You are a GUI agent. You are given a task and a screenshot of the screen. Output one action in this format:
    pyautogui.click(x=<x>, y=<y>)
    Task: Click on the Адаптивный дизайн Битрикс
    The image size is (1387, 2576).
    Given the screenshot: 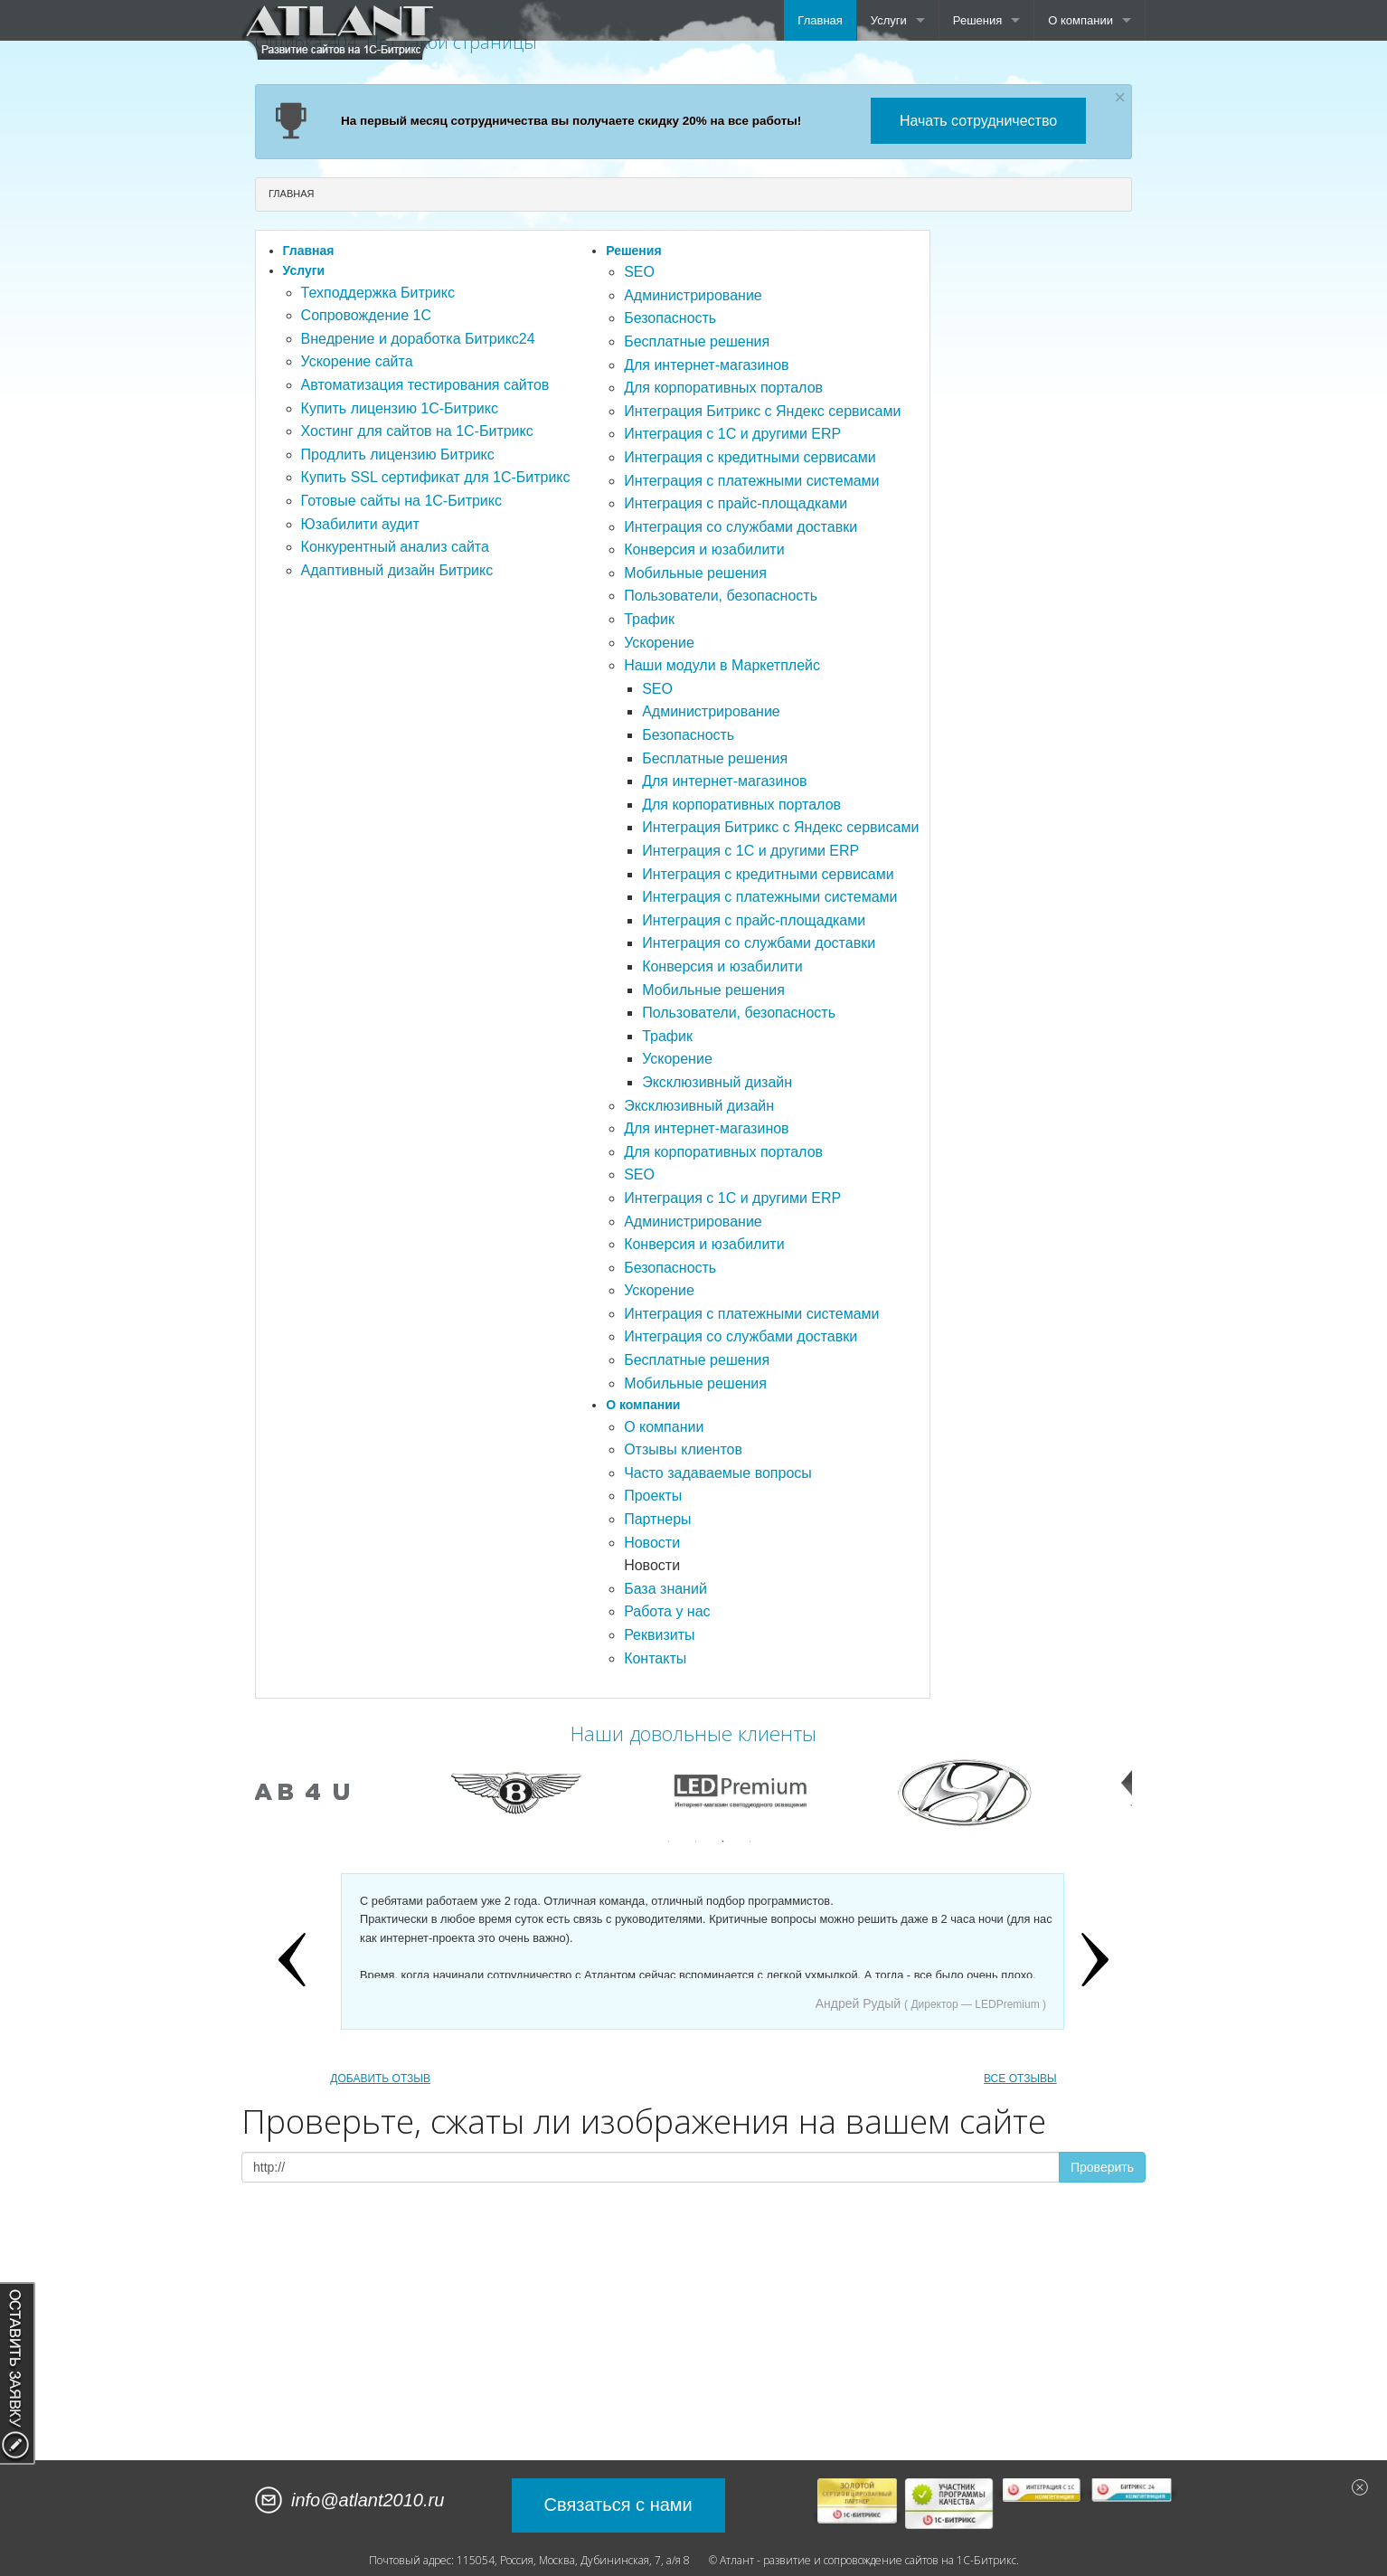 What is the action you would take?
    pyautogui.click(x=397, y=570)
    